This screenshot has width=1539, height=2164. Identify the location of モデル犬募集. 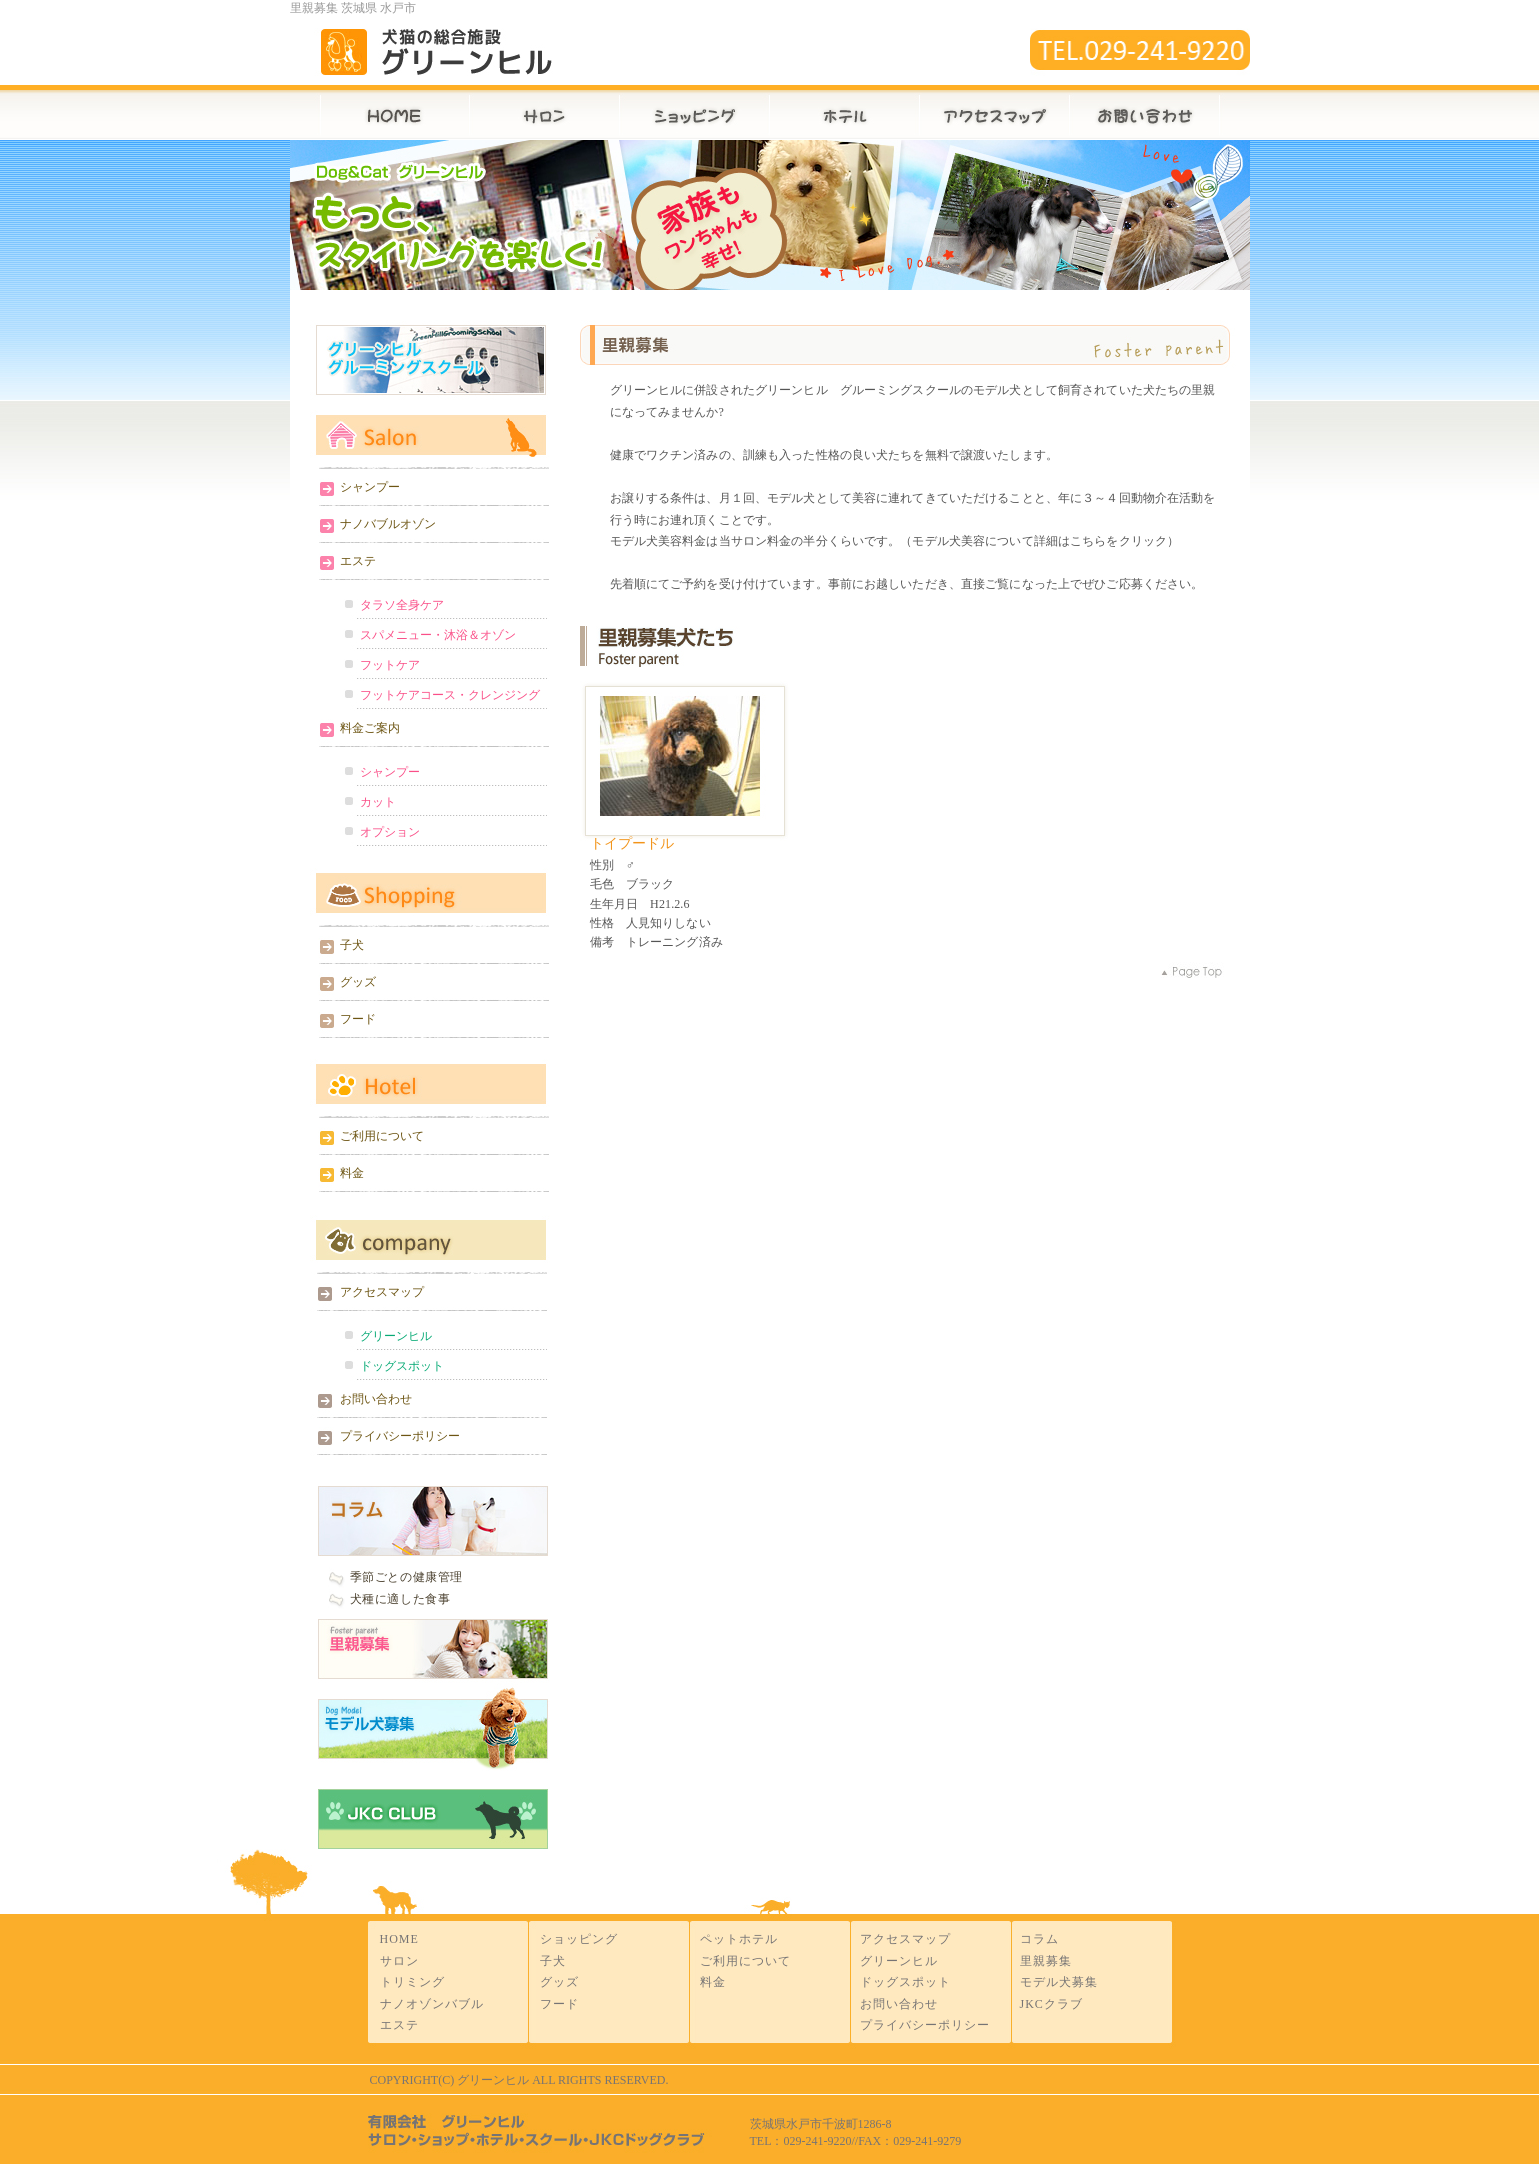
(430, 1731).